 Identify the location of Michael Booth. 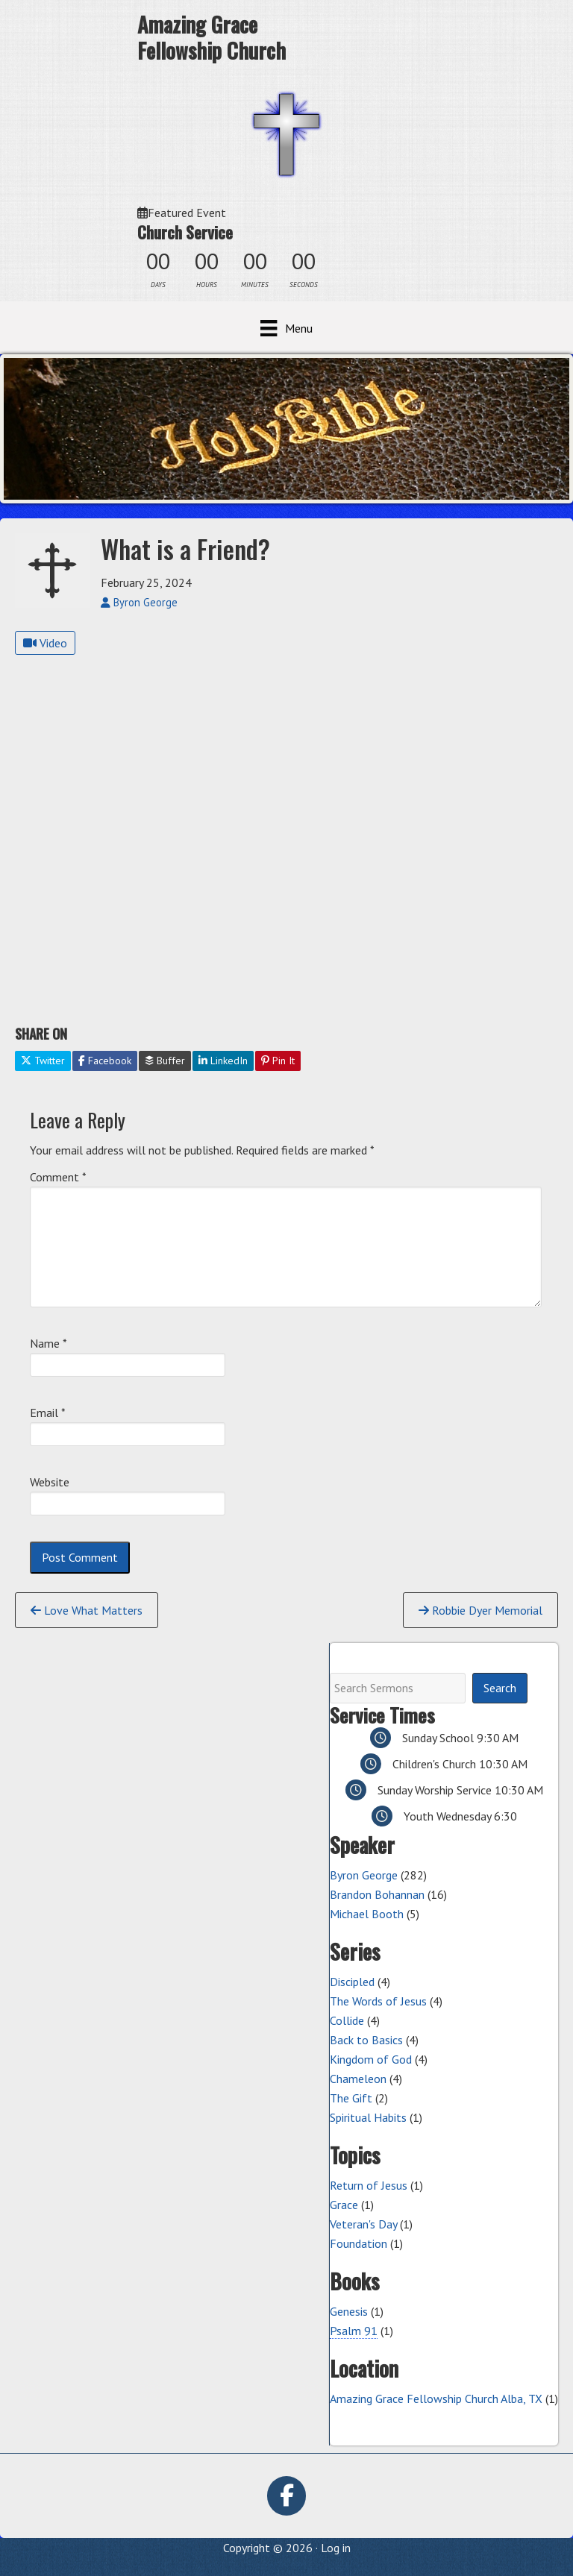
(367, 1913).